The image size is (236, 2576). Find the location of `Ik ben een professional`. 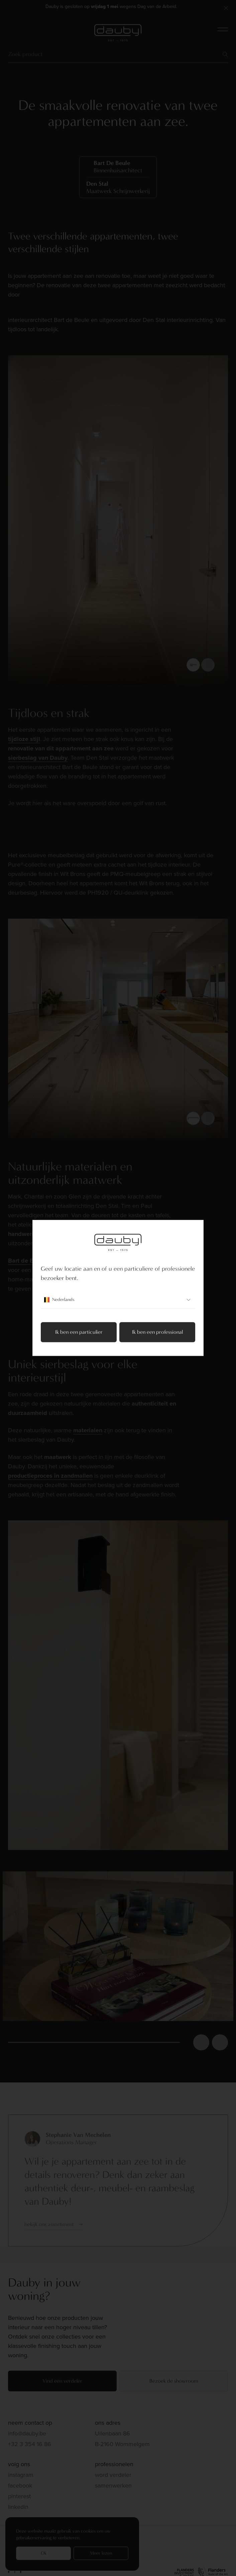

Ik ben een professional is located at coordinates (157, 1332).